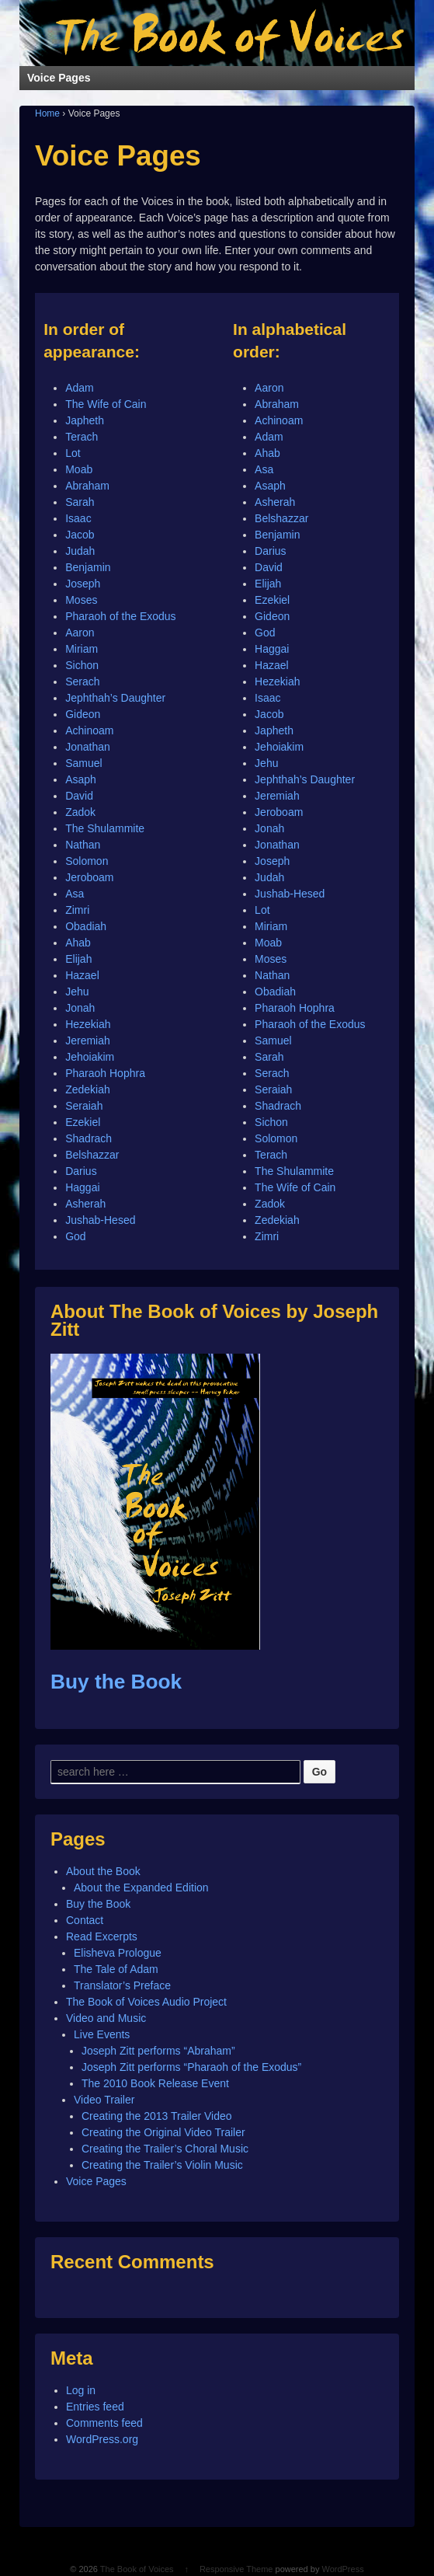  What do you see at coordinates (75, 1236) in the screenshot?
I see `God` at bounding box center [75, 1236].